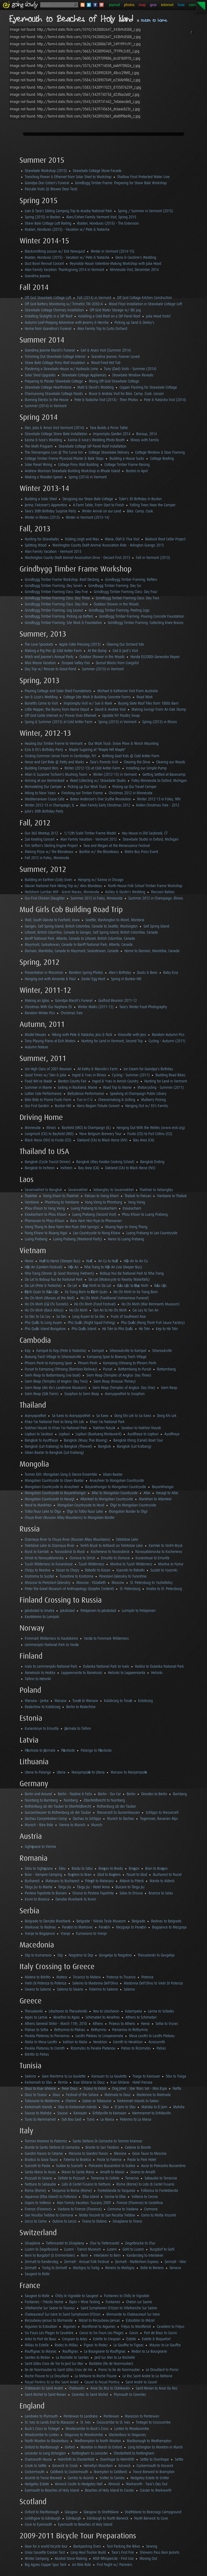 This screenshot has width=207, height=2576. I want to click on Edinburgh, so click(73, 2518).